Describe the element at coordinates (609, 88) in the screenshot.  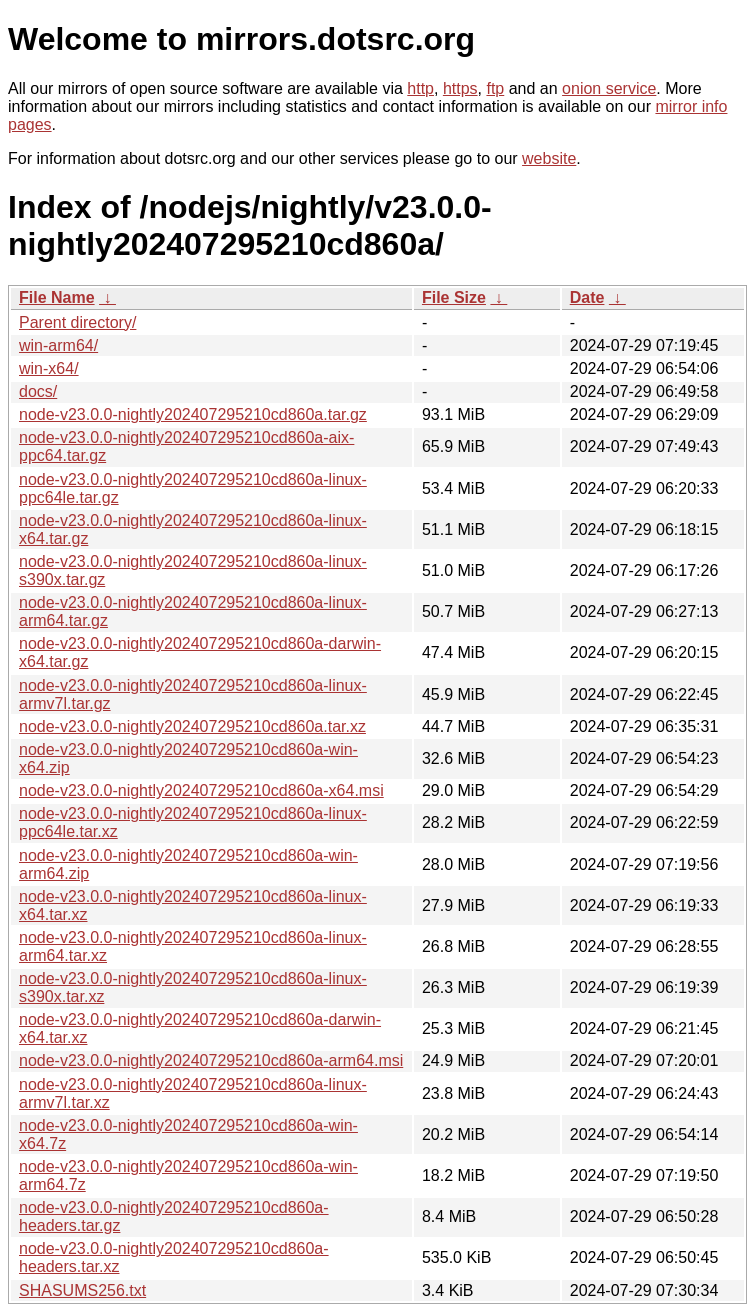
I see `onion service` at that location.